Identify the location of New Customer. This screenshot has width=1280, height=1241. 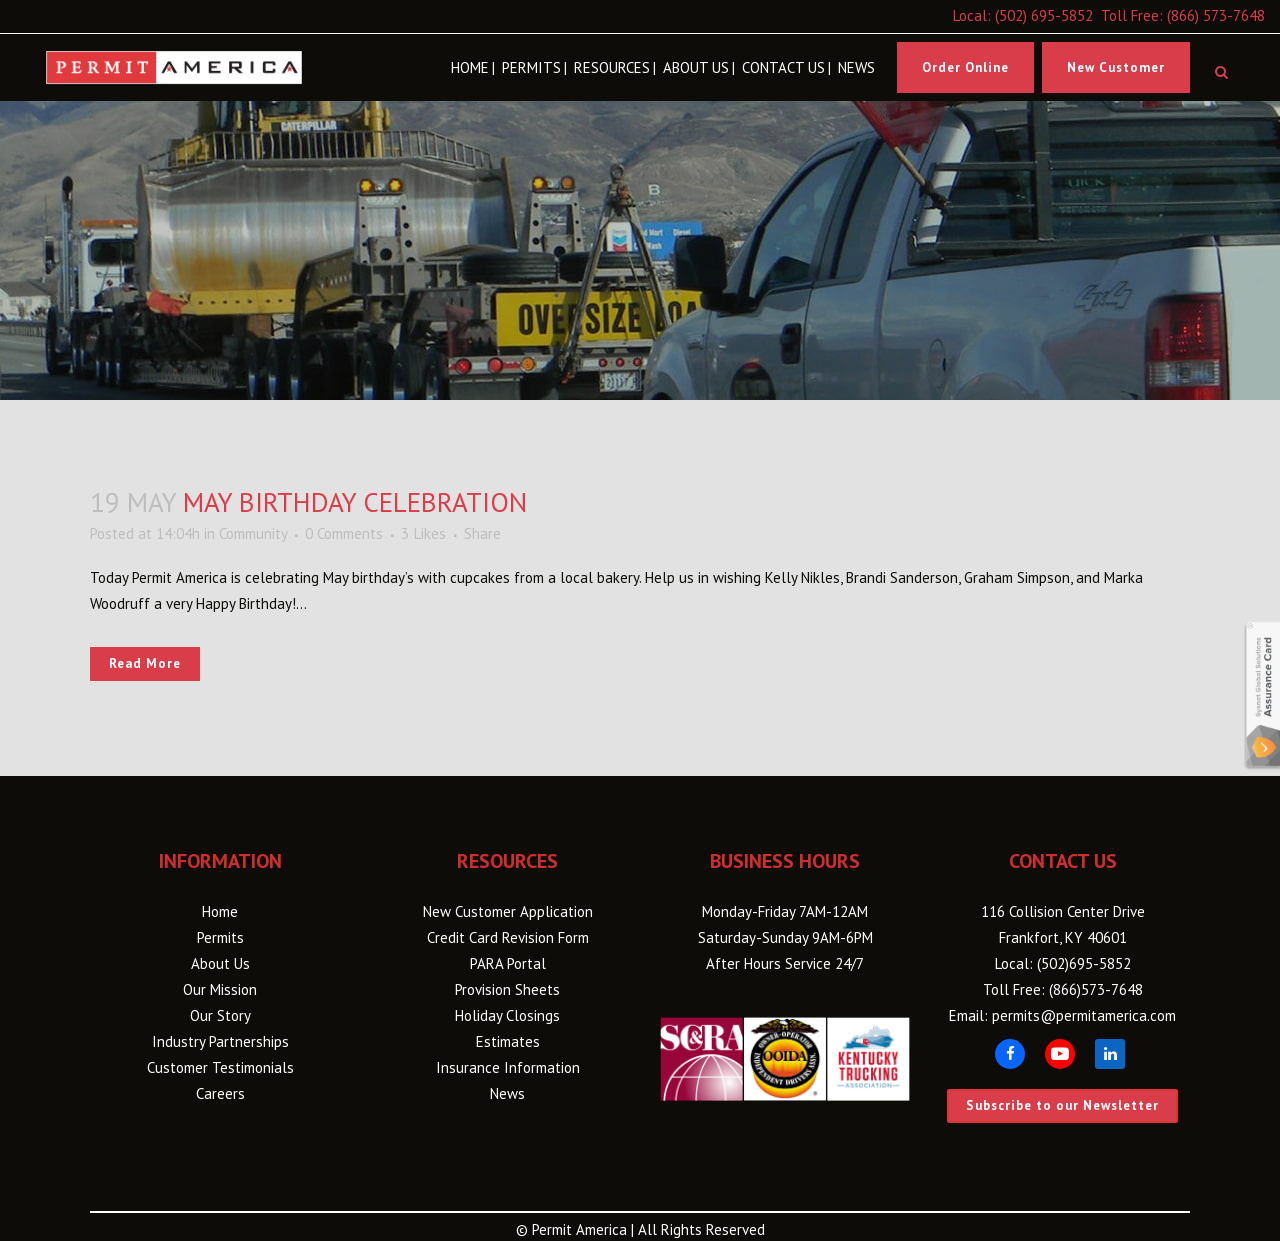
(1116, 67).